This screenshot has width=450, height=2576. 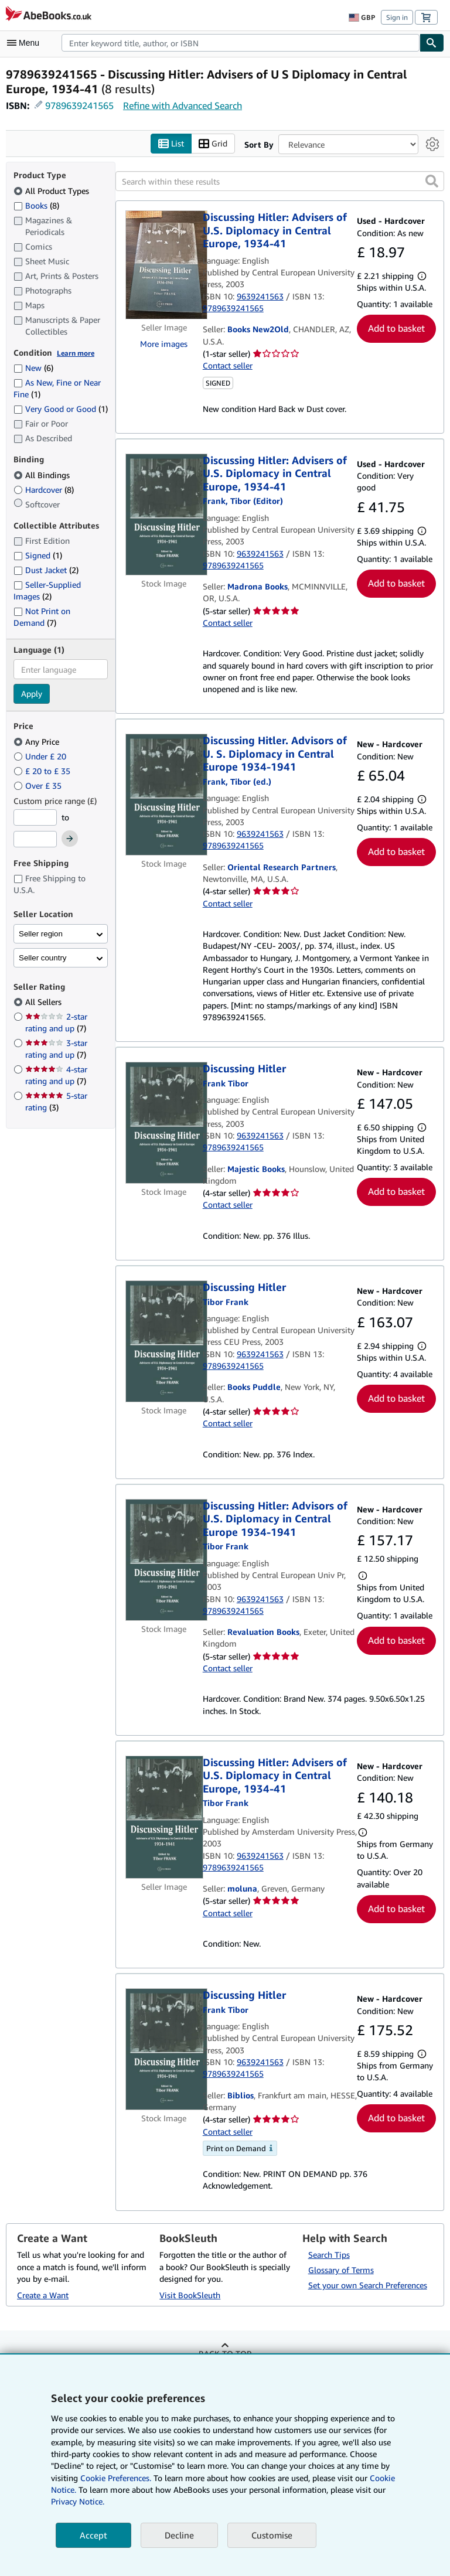 I want to click on [Item details for Discussing Hitler for sale by Biblios], so click(x=164, y=2049).